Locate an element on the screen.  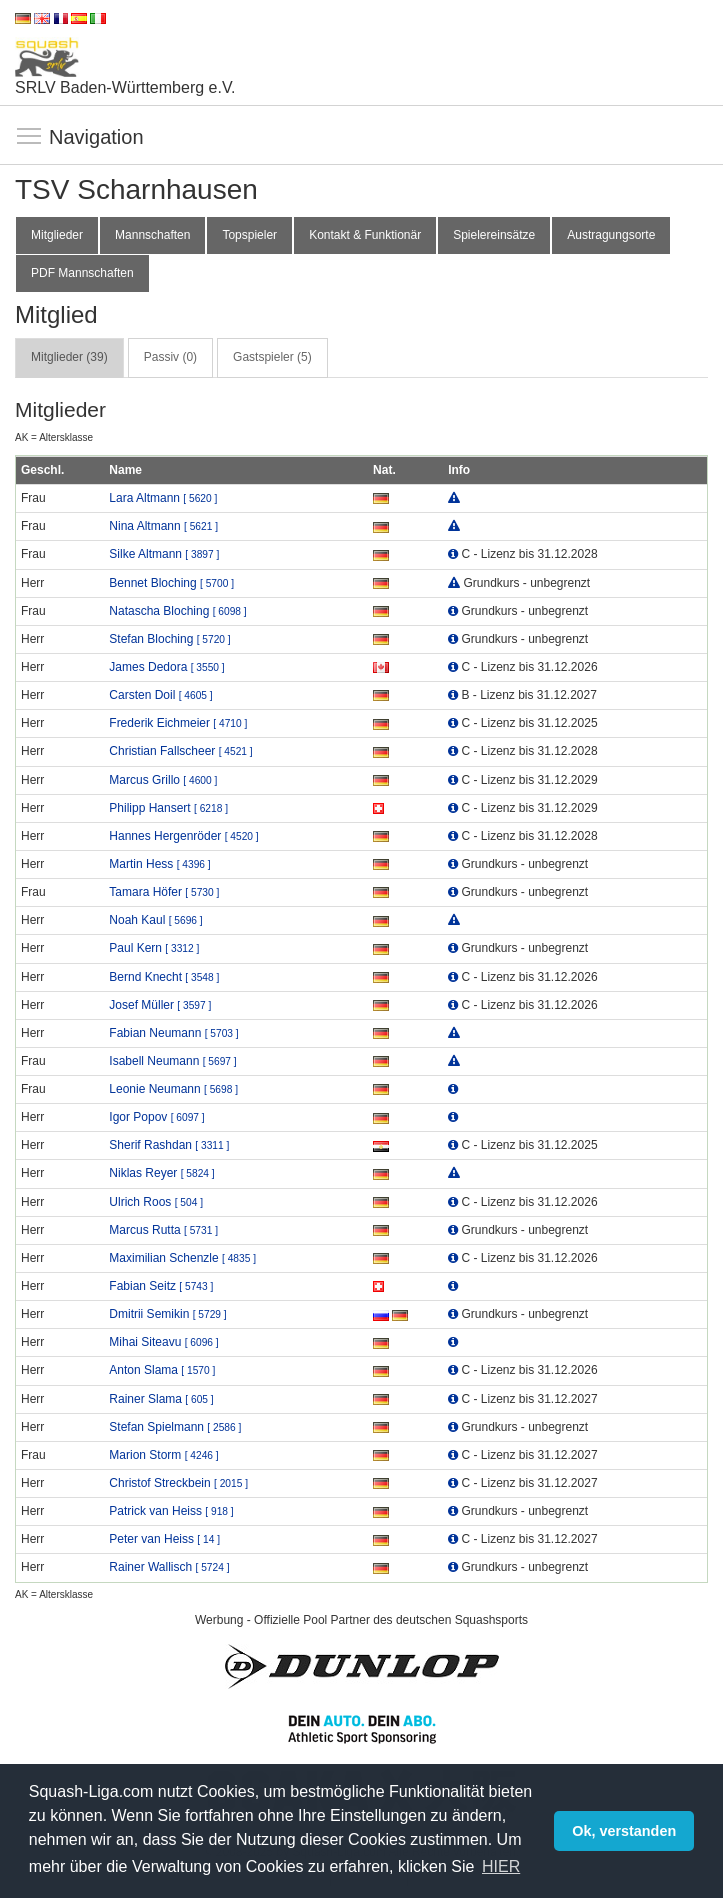
Marcus Grillo is located at coordinates (163, 780).